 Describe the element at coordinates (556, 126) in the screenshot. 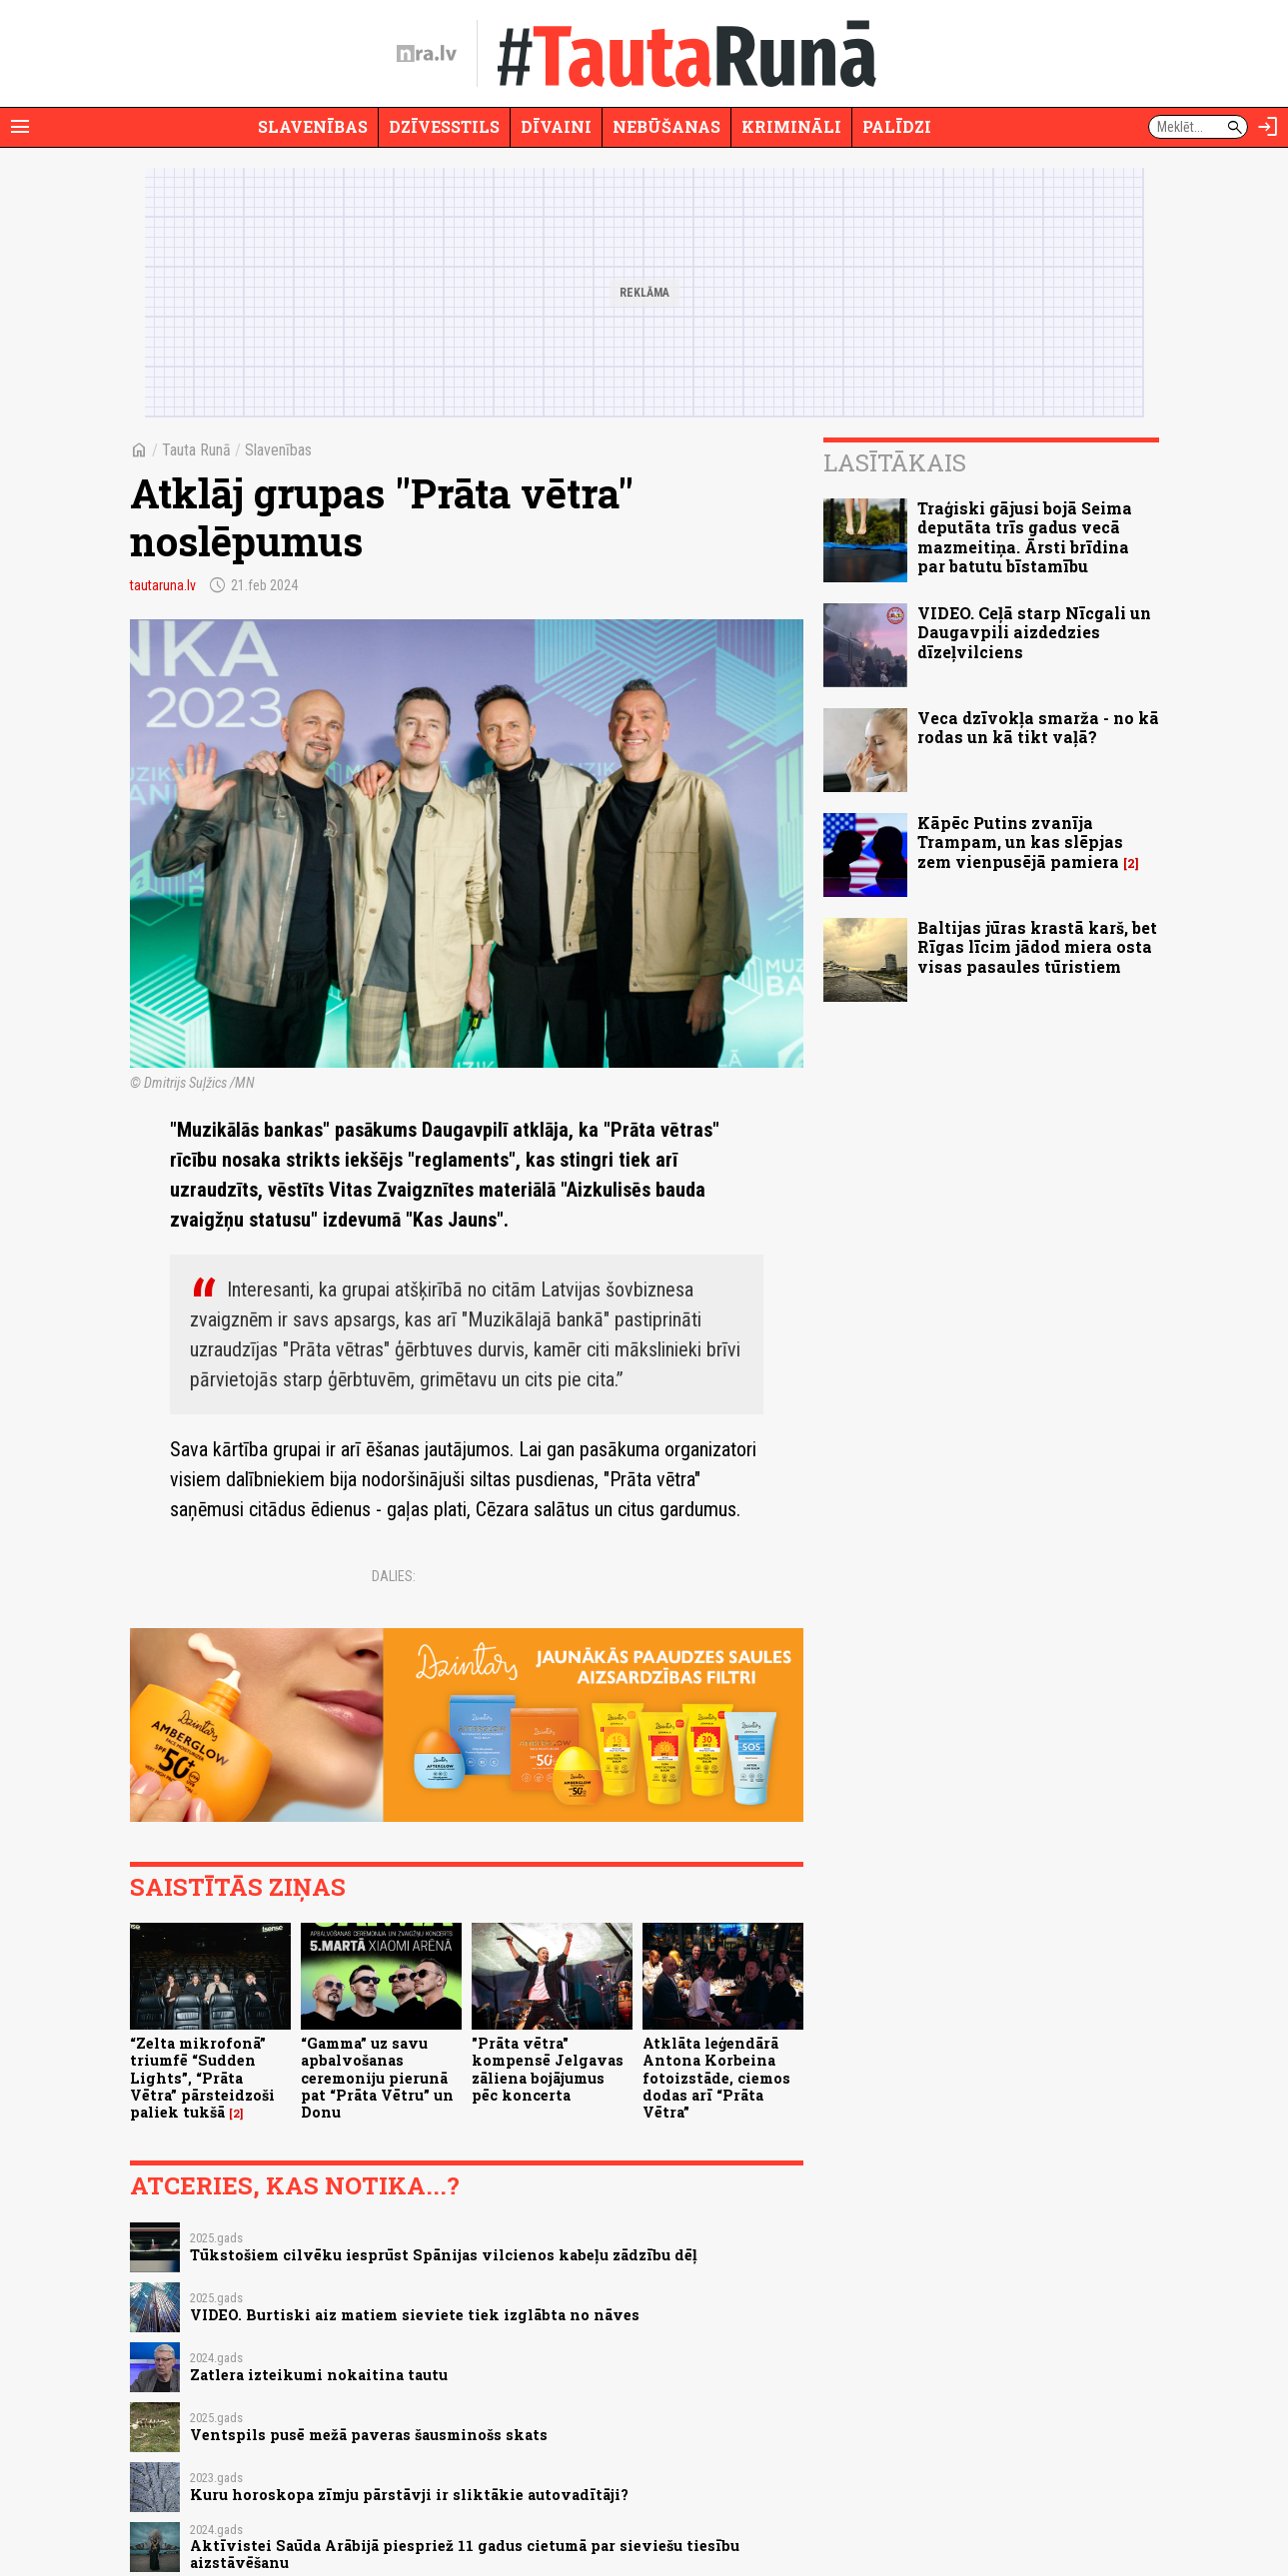

I see `Dīvaini` at that location.